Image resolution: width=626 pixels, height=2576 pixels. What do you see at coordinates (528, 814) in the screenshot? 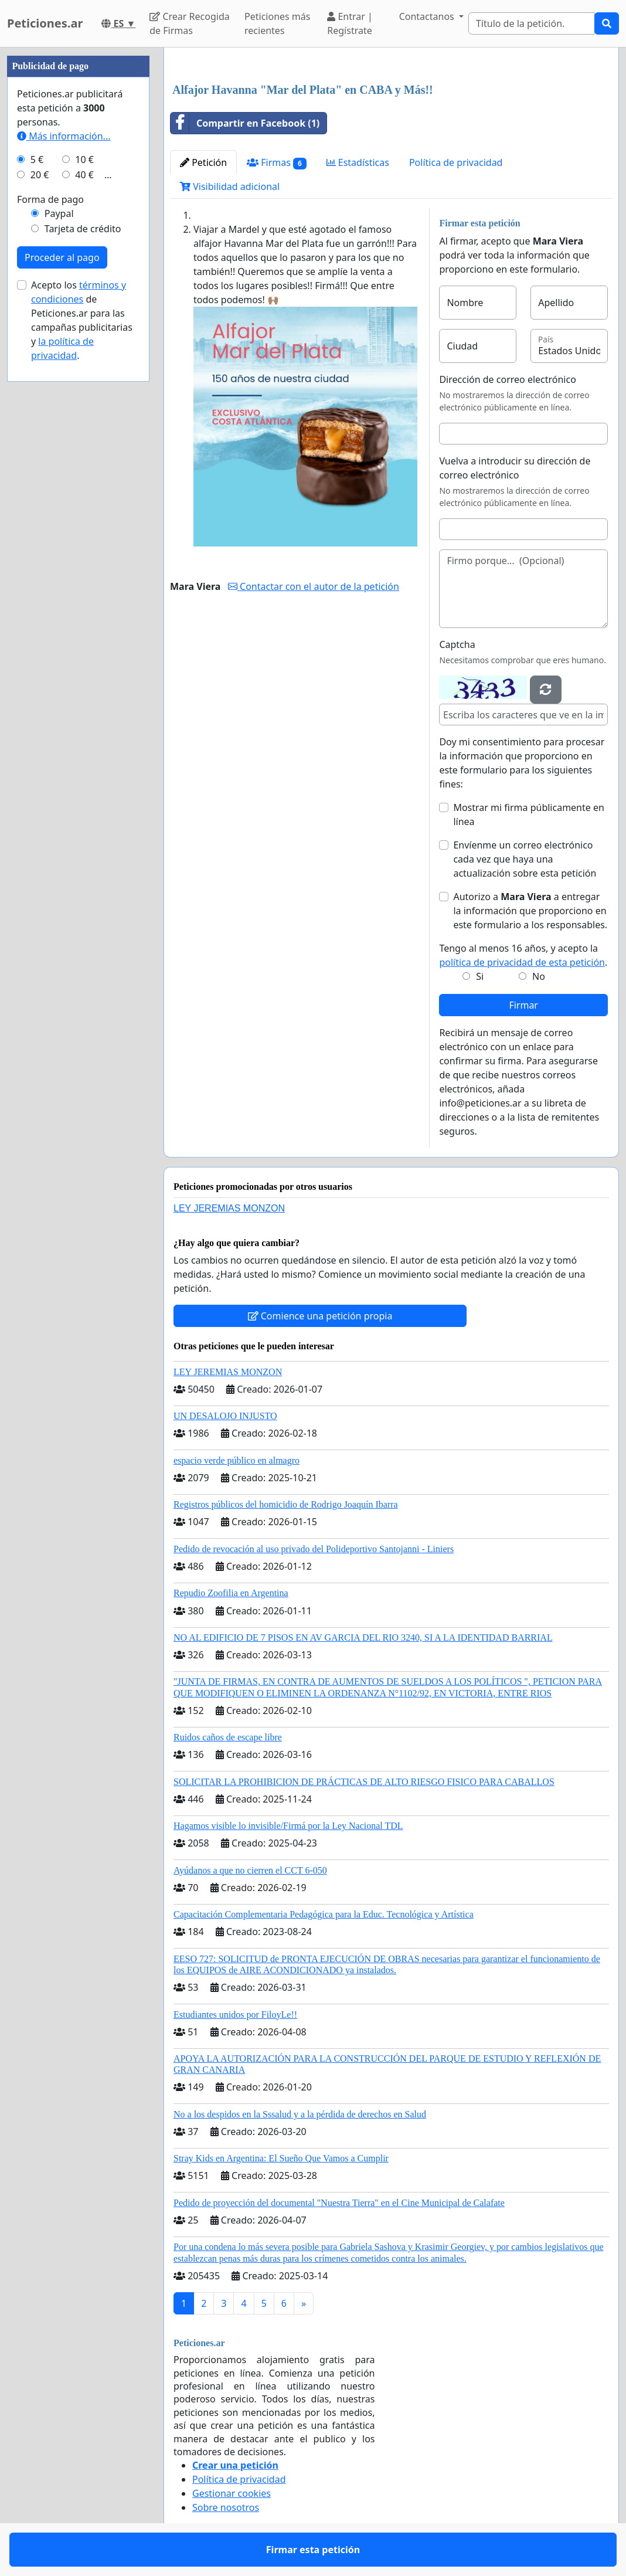
I see `Mostrar mi firma públicamente en línea` at bounding box center [528, 814].